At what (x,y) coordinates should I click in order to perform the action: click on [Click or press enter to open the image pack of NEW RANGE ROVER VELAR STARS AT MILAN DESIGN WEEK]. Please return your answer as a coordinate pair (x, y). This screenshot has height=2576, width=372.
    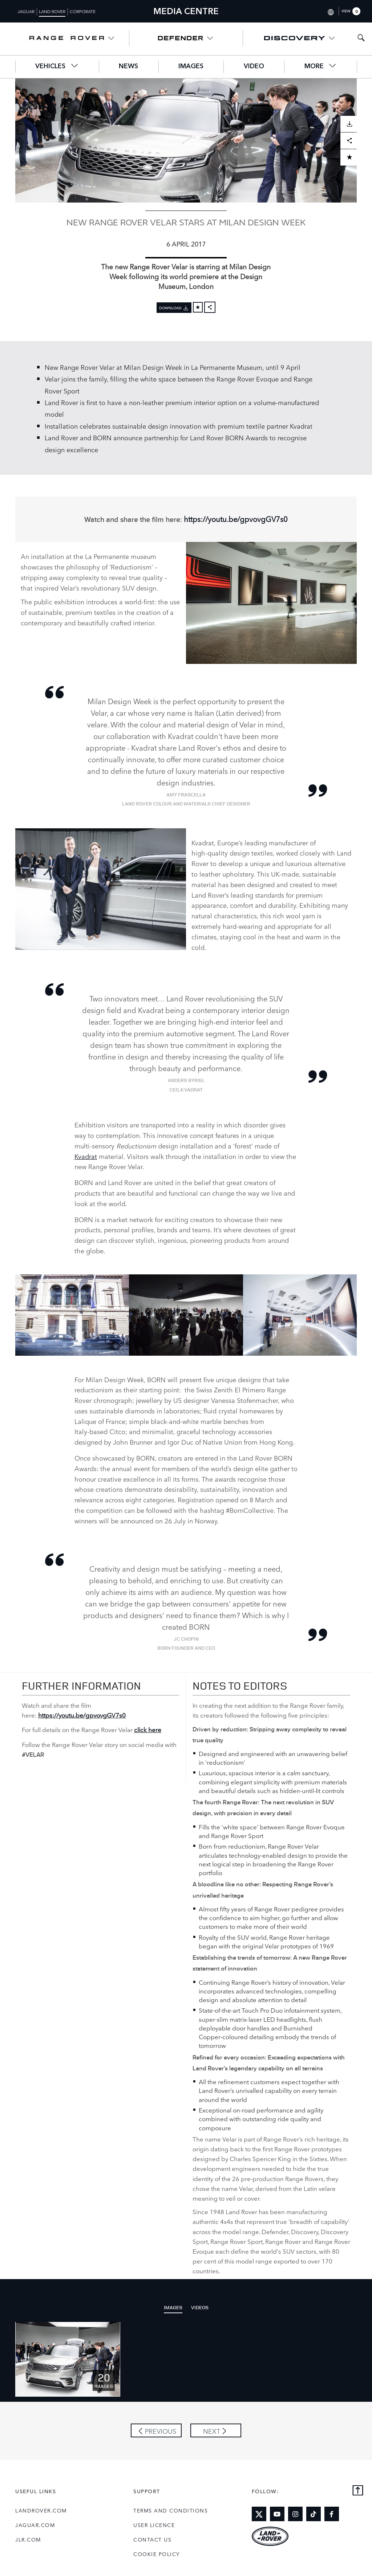
    Looking at the image, I should click on (67, 2359).